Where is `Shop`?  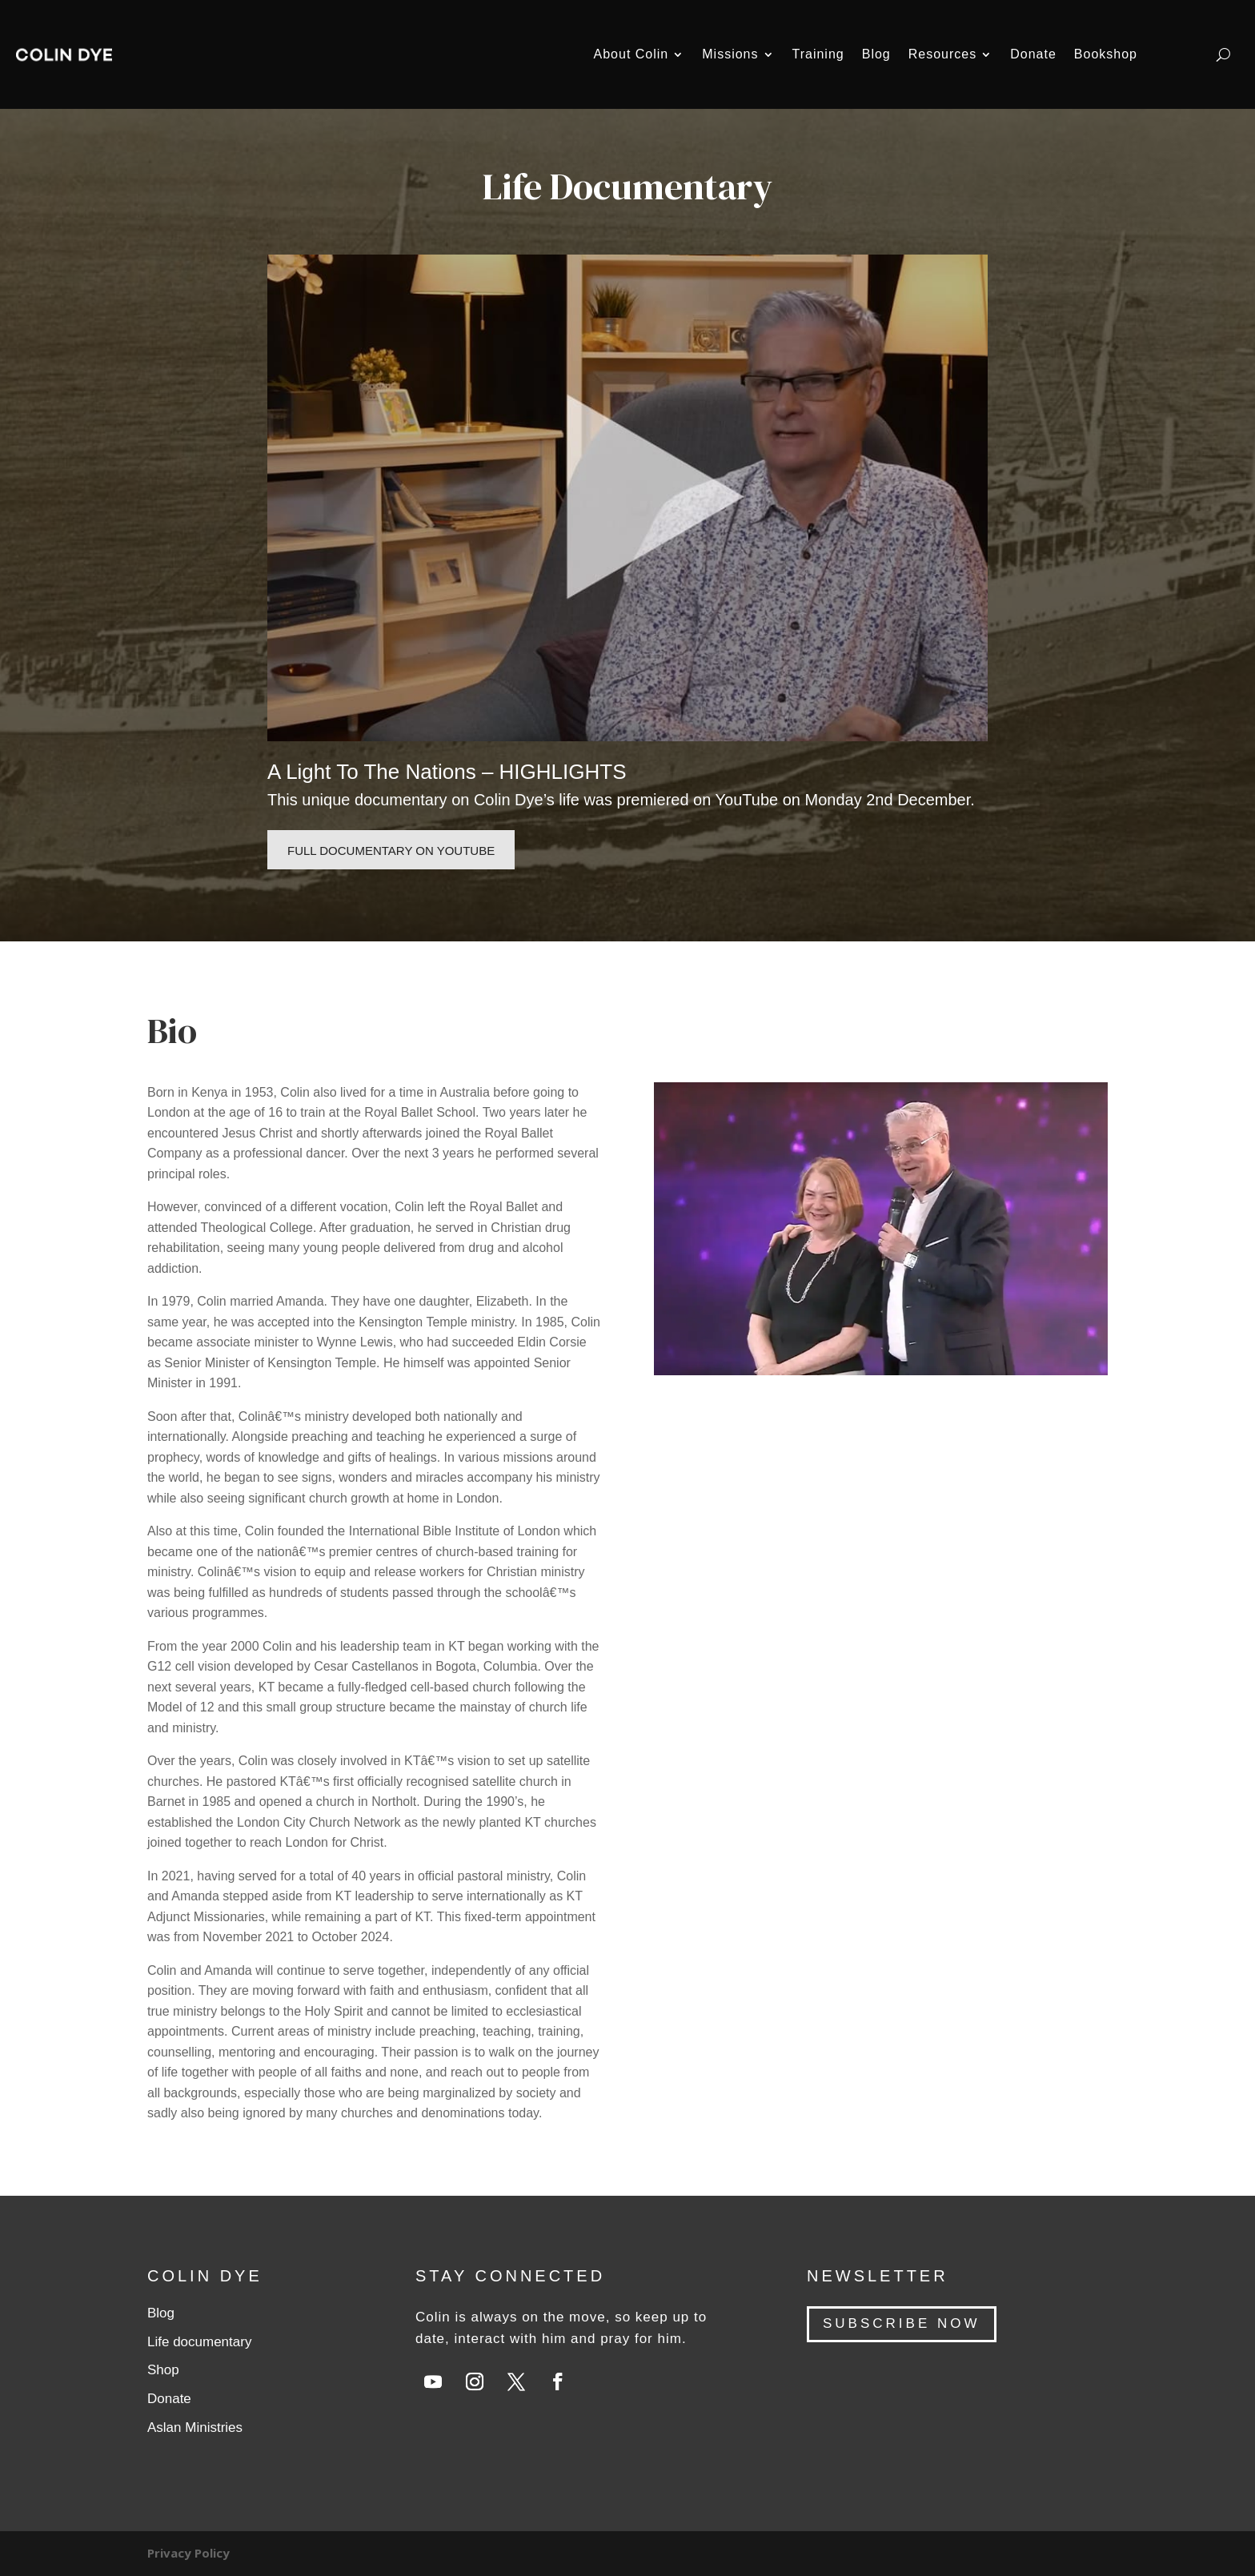
Shop is located at coordinates (163, 2369).